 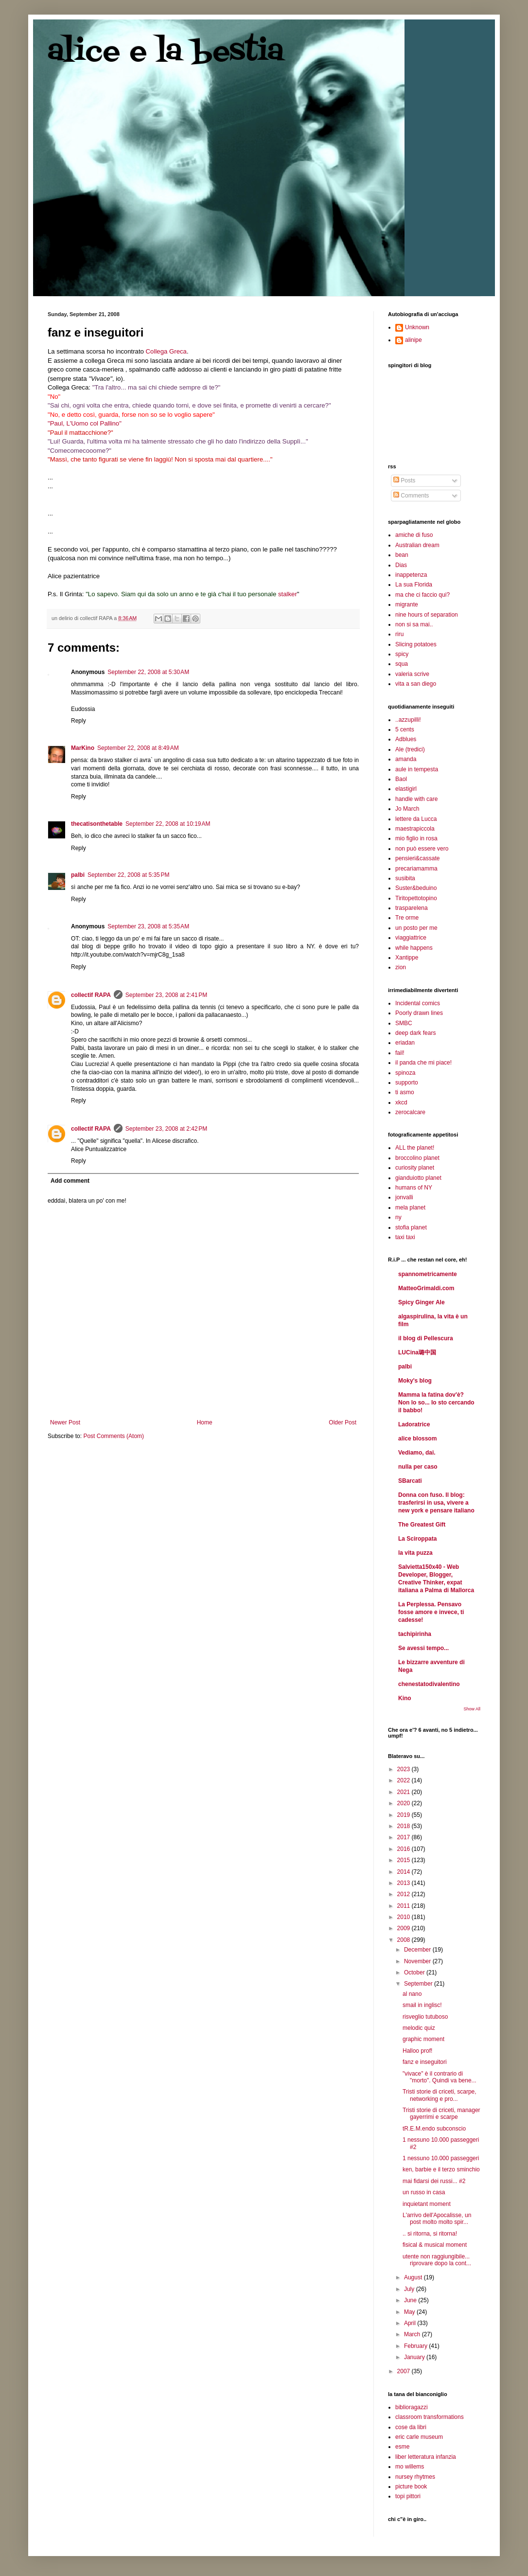 What do you see at coordinates (404, 1197) in the screenshot?
I see `jonvalli` at bounding box center [404, 1197].